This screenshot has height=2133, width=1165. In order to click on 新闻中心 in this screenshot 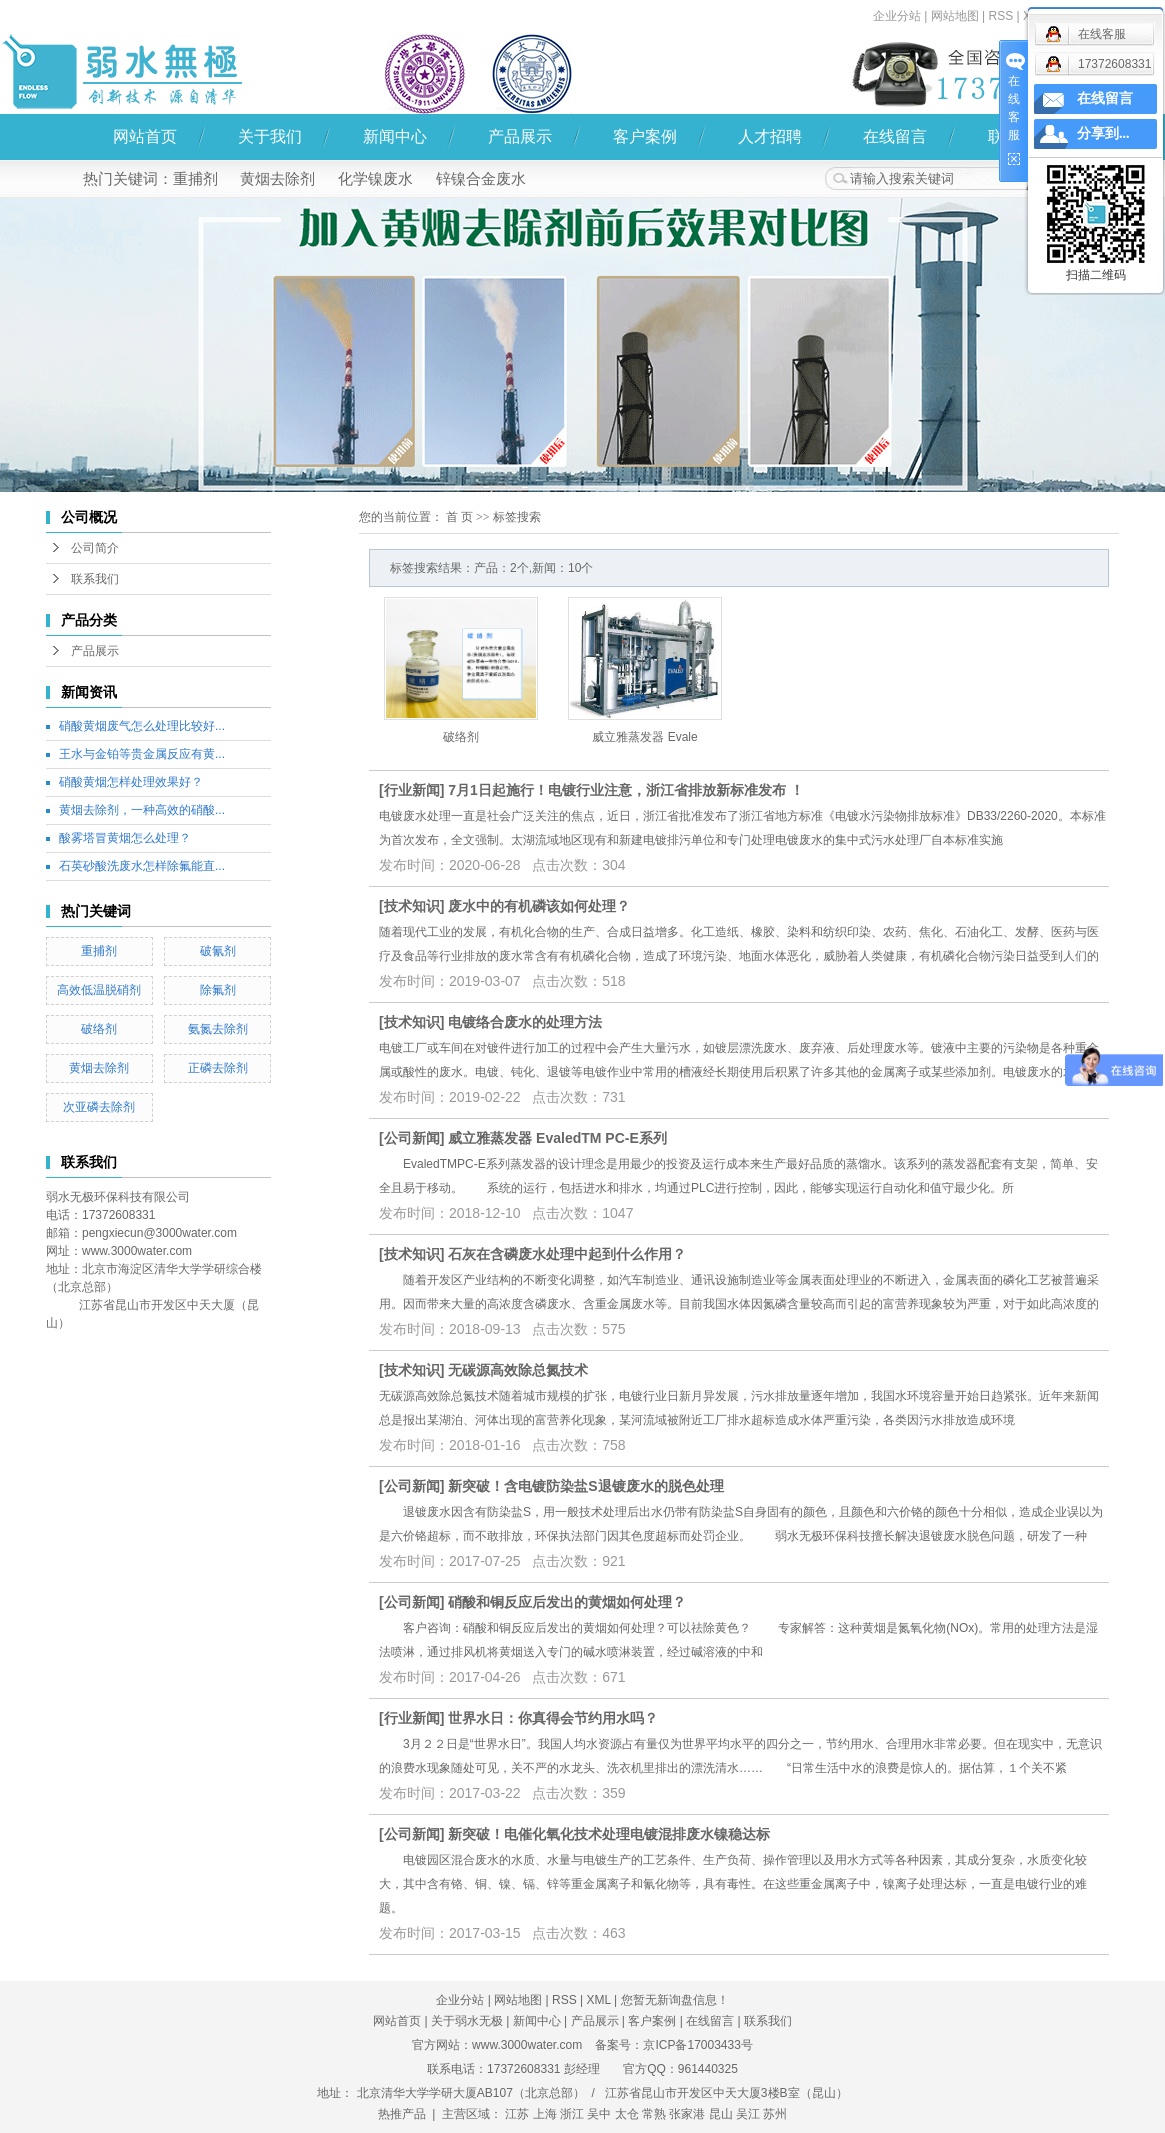, I will do `click(395, 136)`.